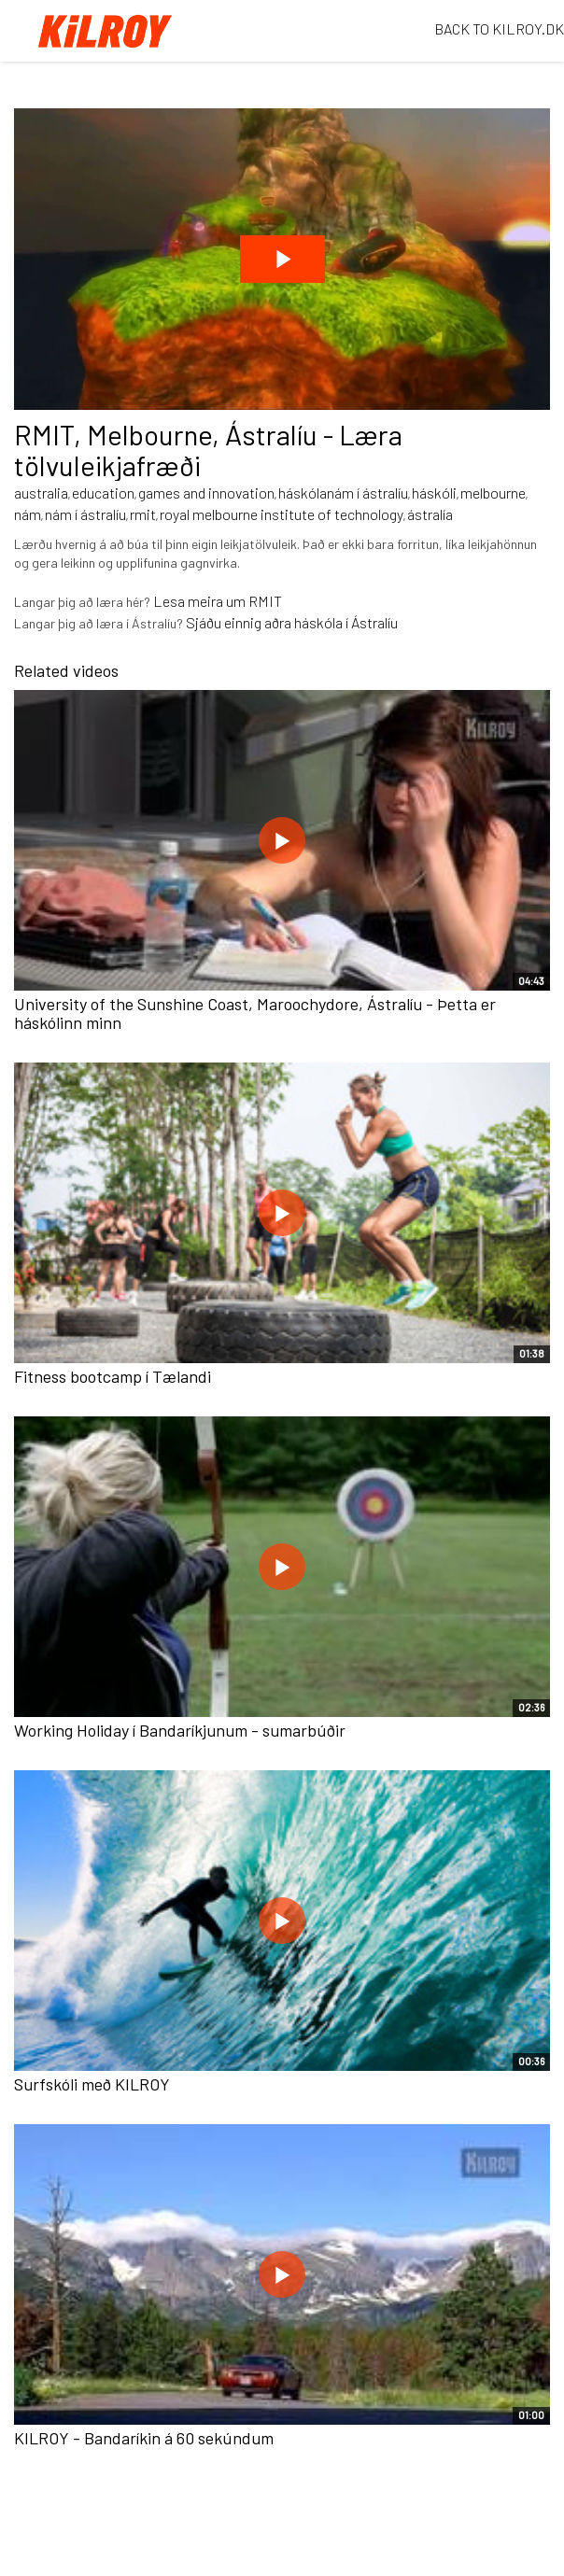 The width and height of the screenshot is (564, 2576). I want to click on rmit, so click(143, 514).